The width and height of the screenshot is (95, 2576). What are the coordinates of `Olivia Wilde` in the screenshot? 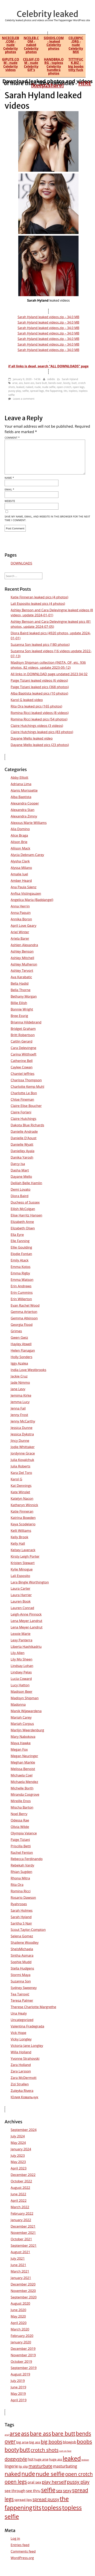 It's located at (20, 1826).